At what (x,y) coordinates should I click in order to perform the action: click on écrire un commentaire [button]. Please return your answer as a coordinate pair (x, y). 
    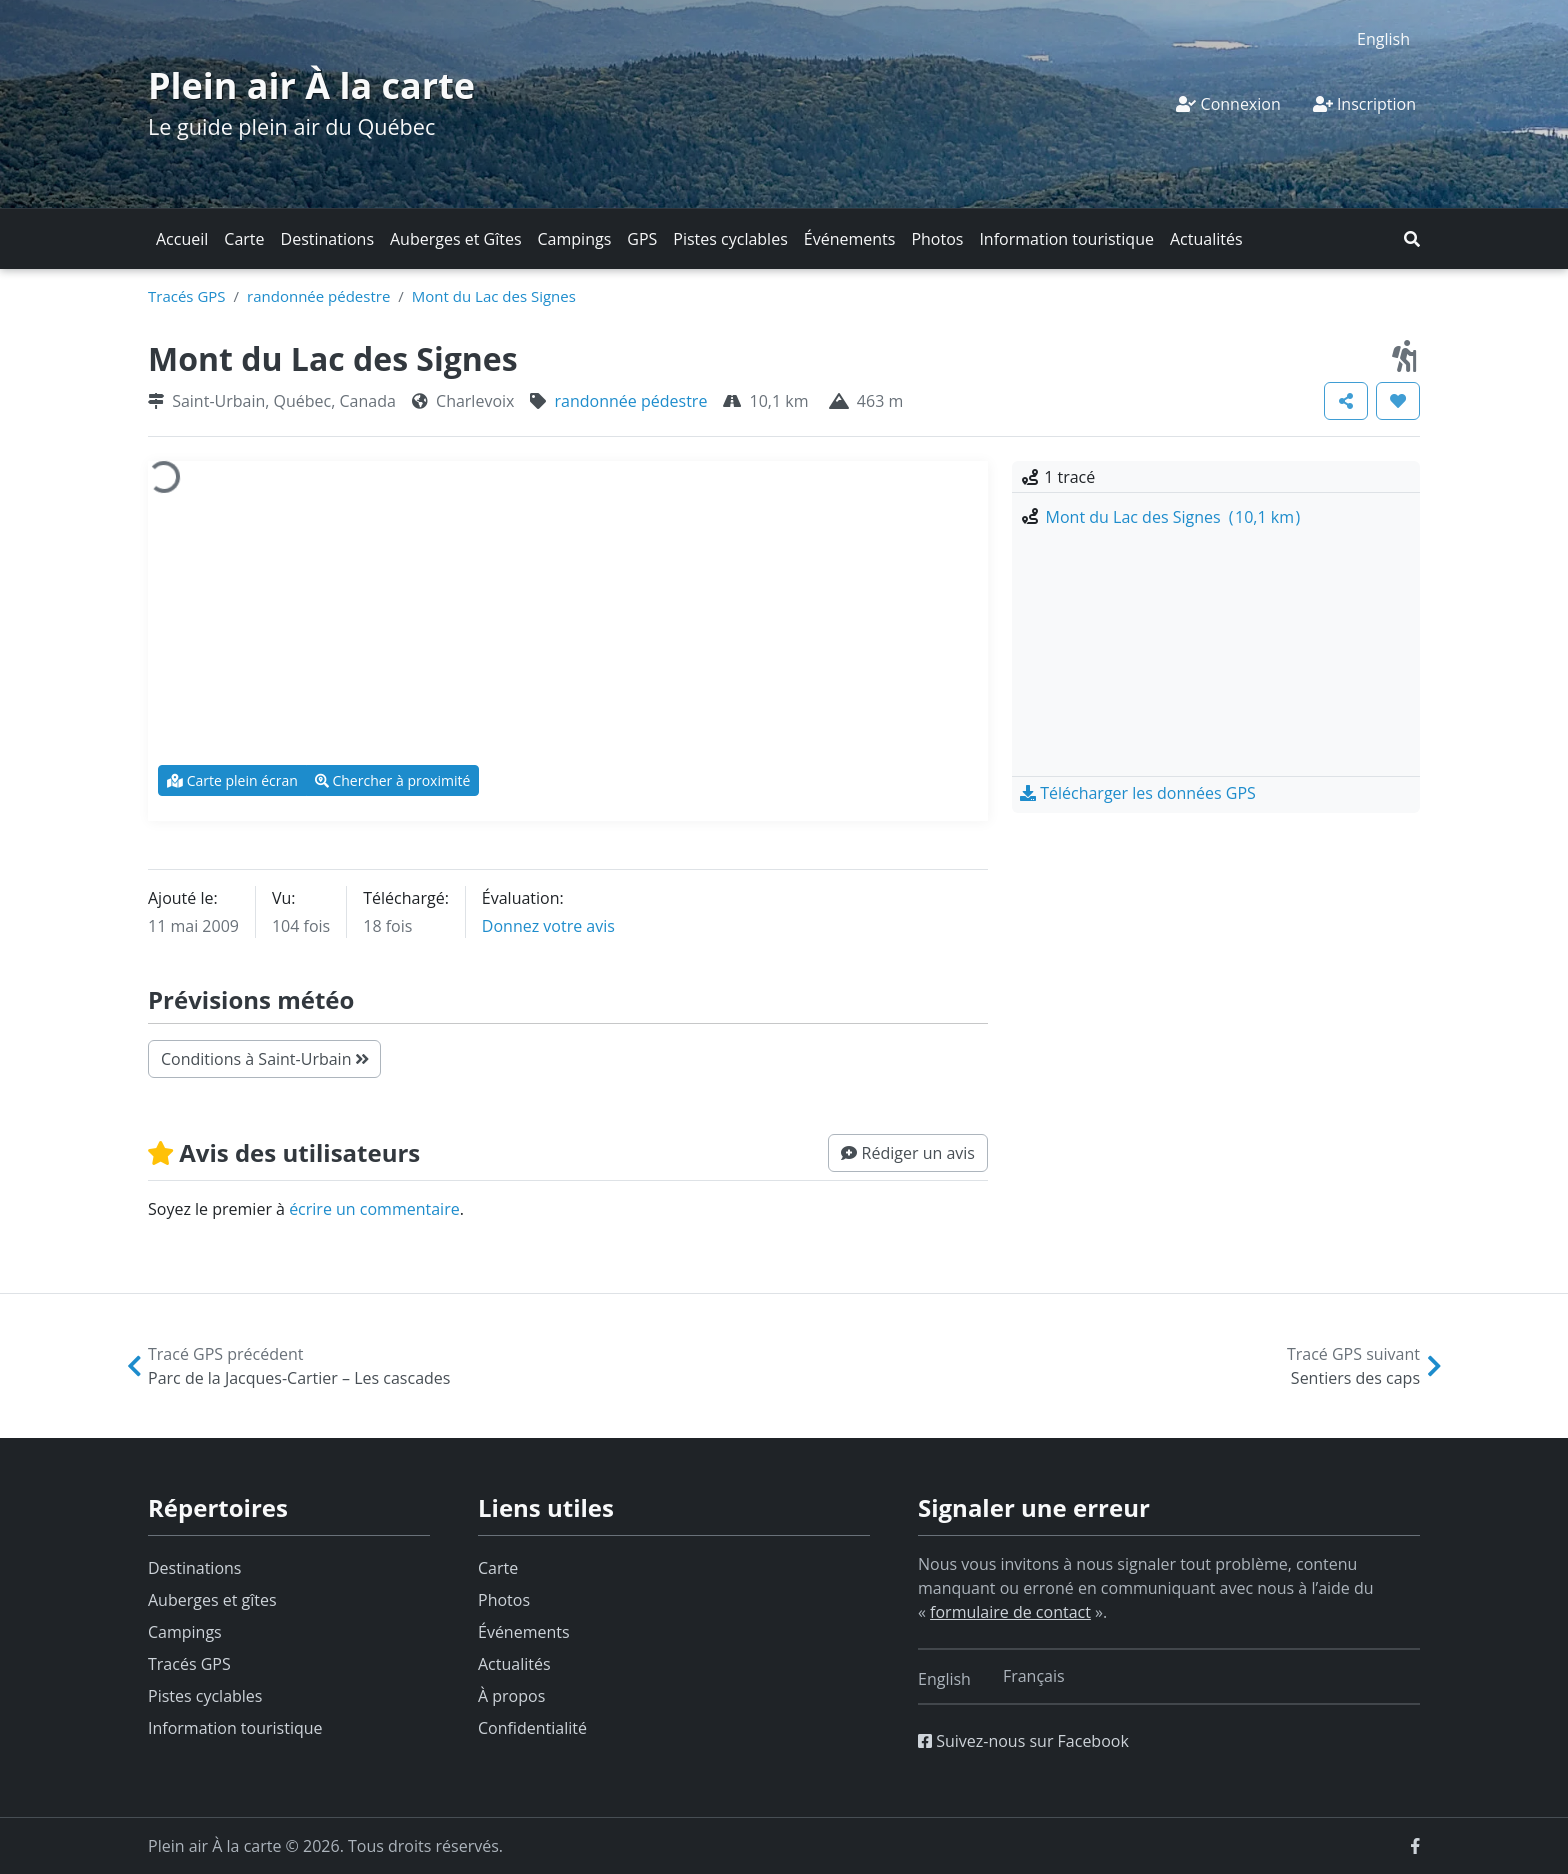
    Looking at the image, I should click on (374, 1209).